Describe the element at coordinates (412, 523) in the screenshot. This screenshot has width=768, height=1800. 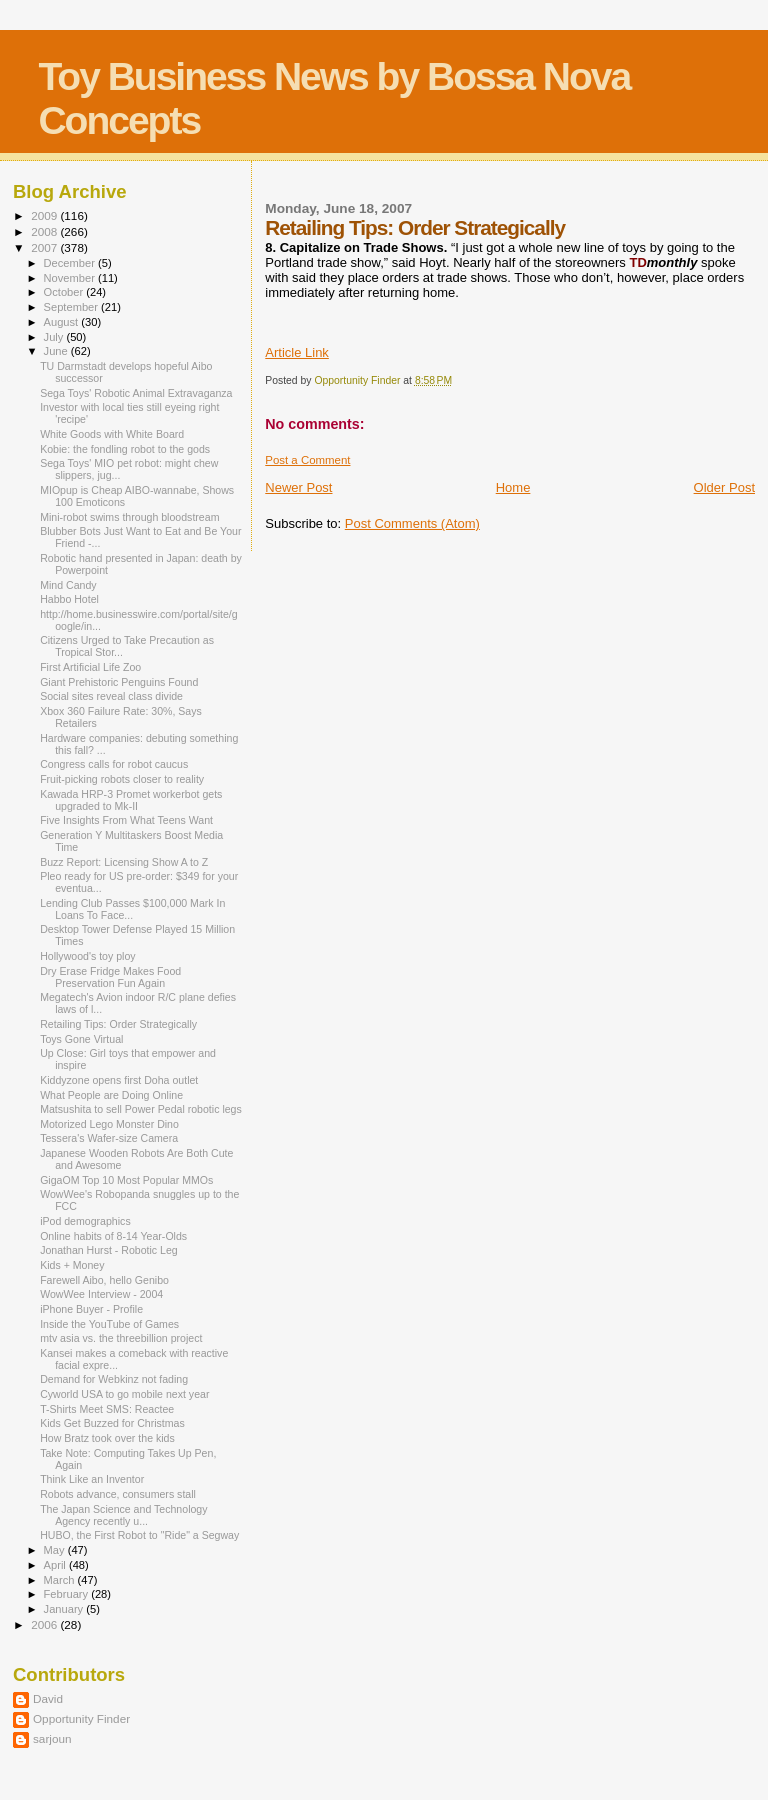
I see `Post Comments (Atom)` at that location.